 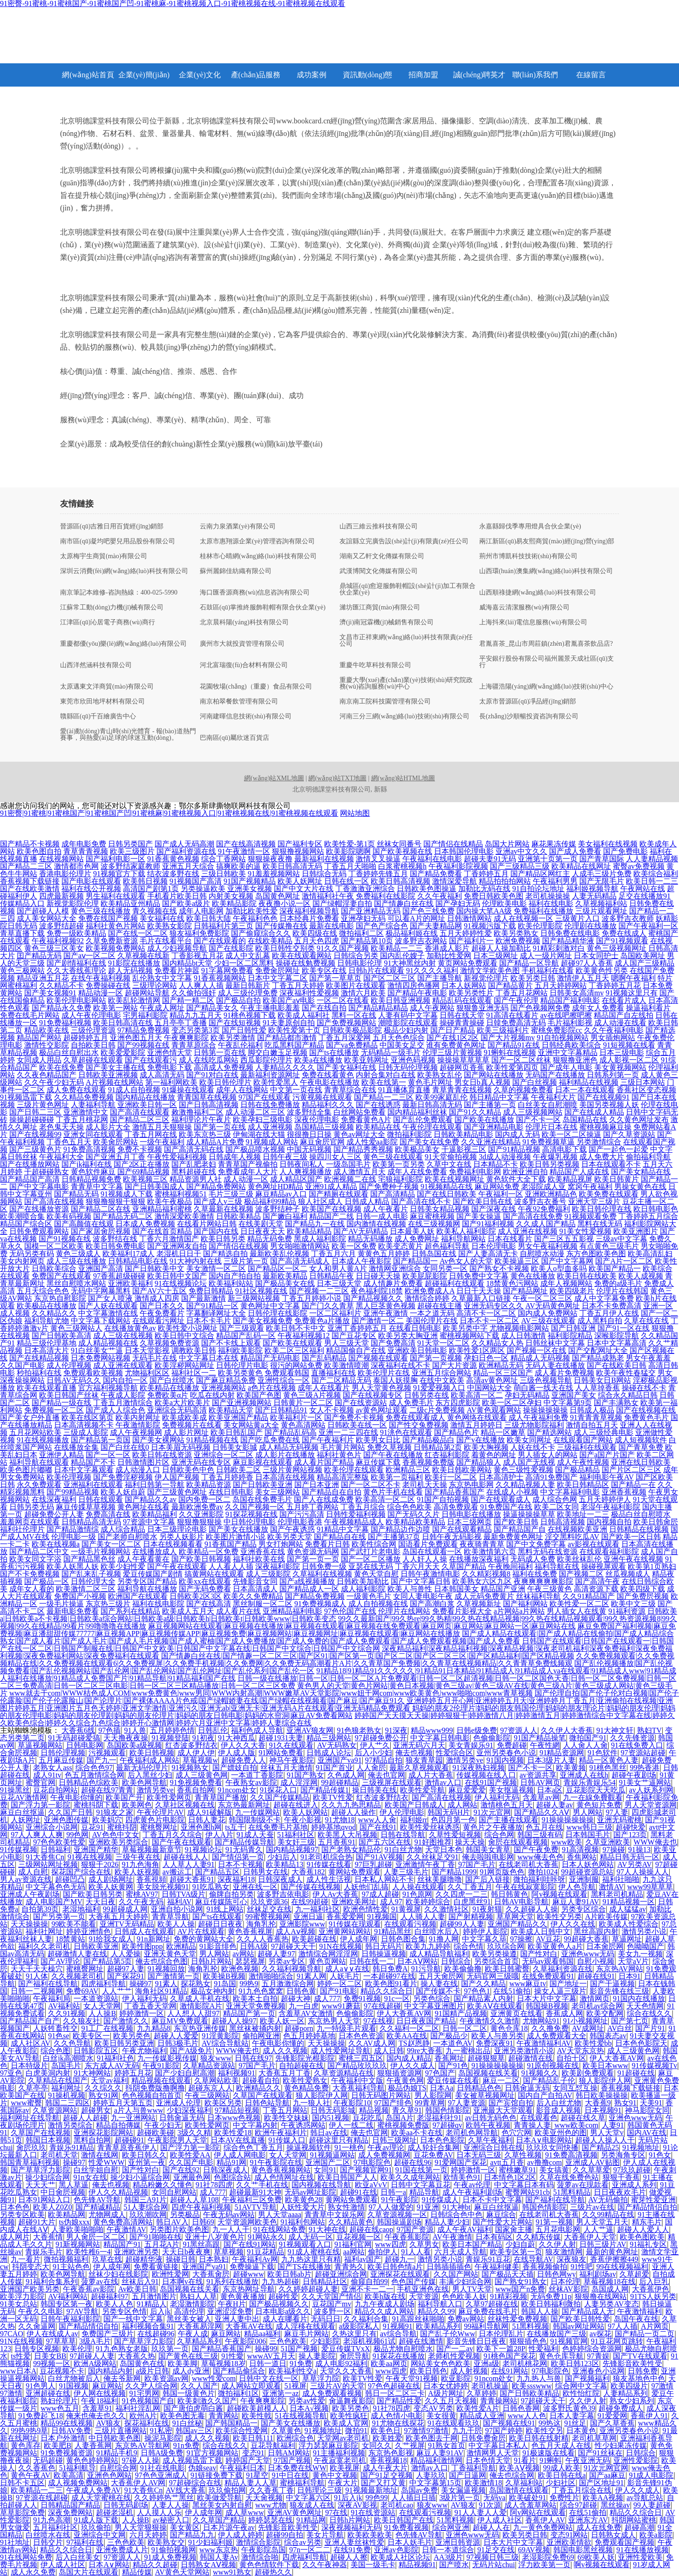 What do you see at coordinates (78, 2483) in the screenshot?
I see `成人视频免费网站` at bounding box center [78, 2483].